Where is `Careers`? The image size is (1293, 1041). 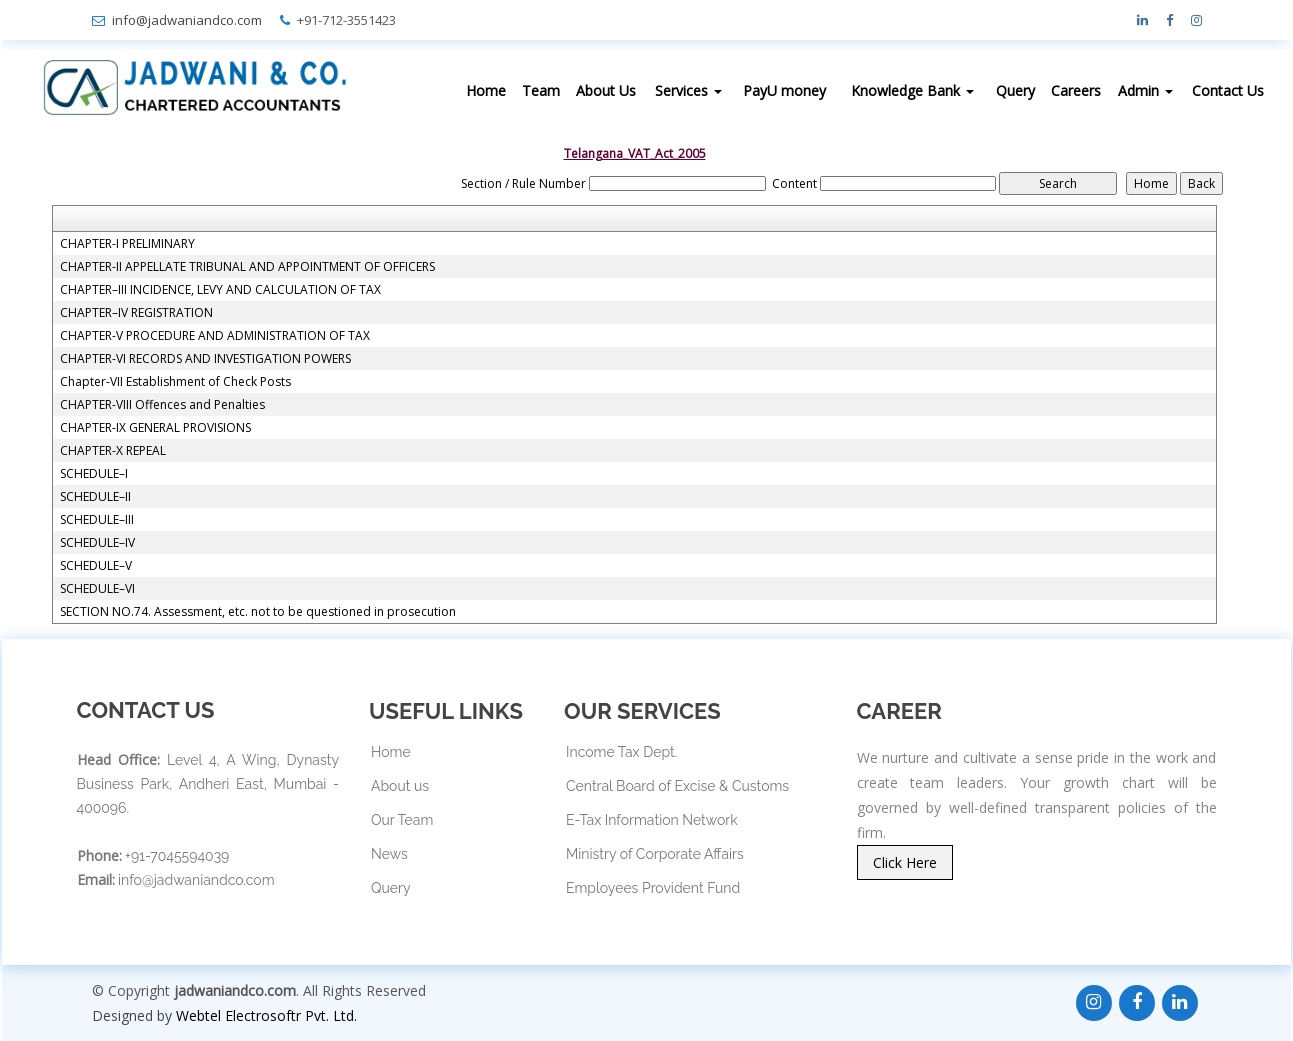 Careers is located at coordinates (1076, 90).